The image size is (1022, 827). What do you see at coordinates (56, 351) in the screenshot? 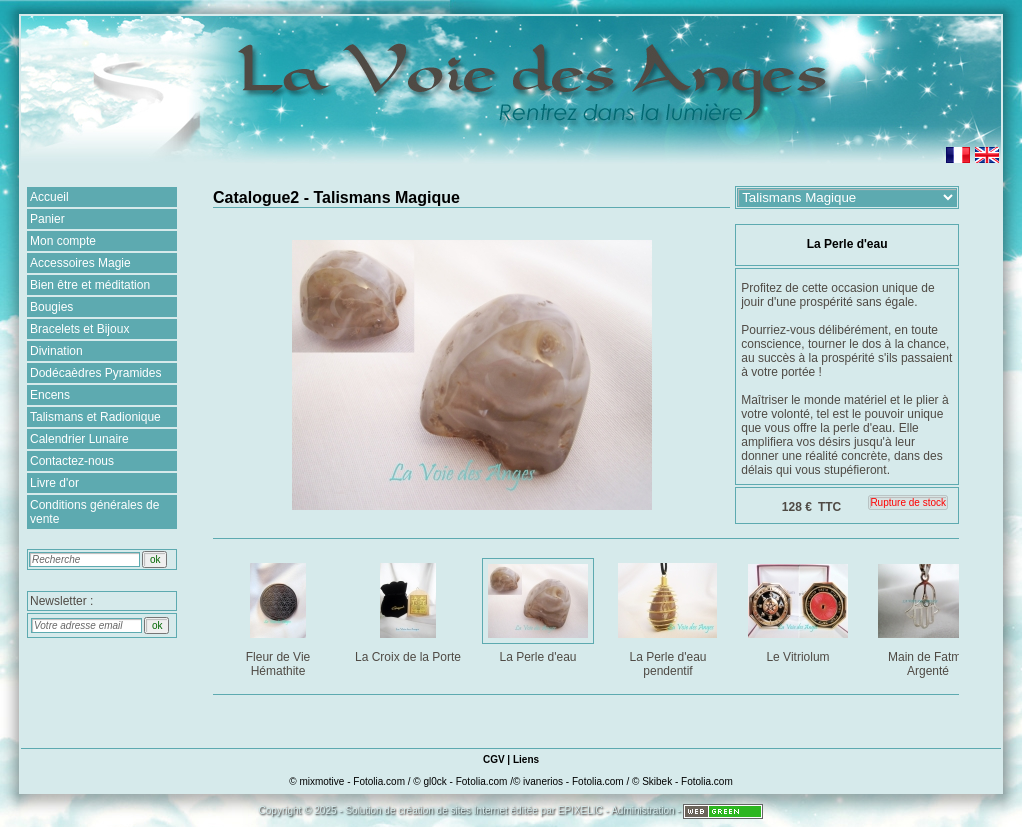
I see `Divination` at bounding box center [56, 351].